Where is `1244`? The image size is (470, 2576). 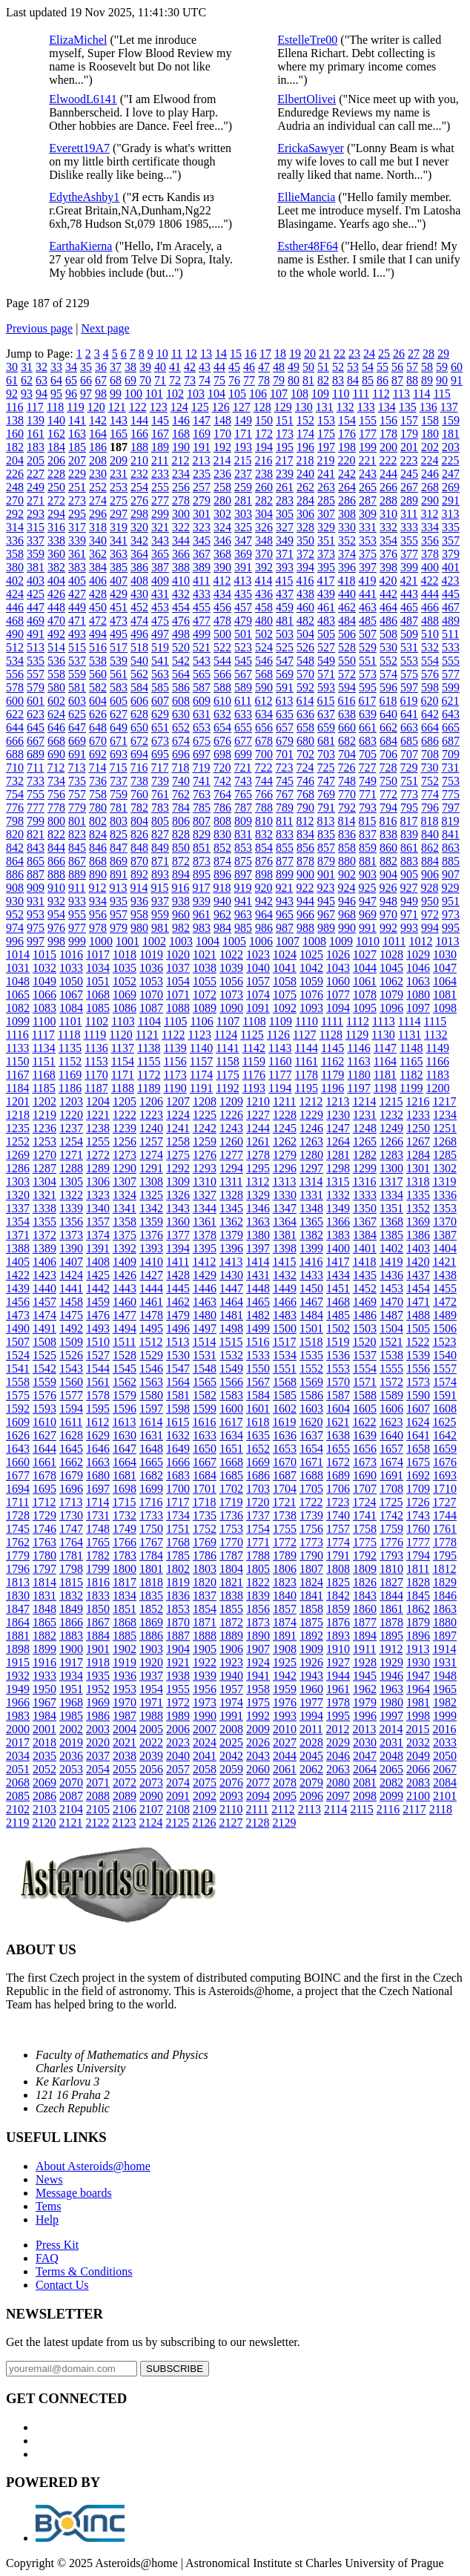
1244 is located at coordinates (258, 1128).